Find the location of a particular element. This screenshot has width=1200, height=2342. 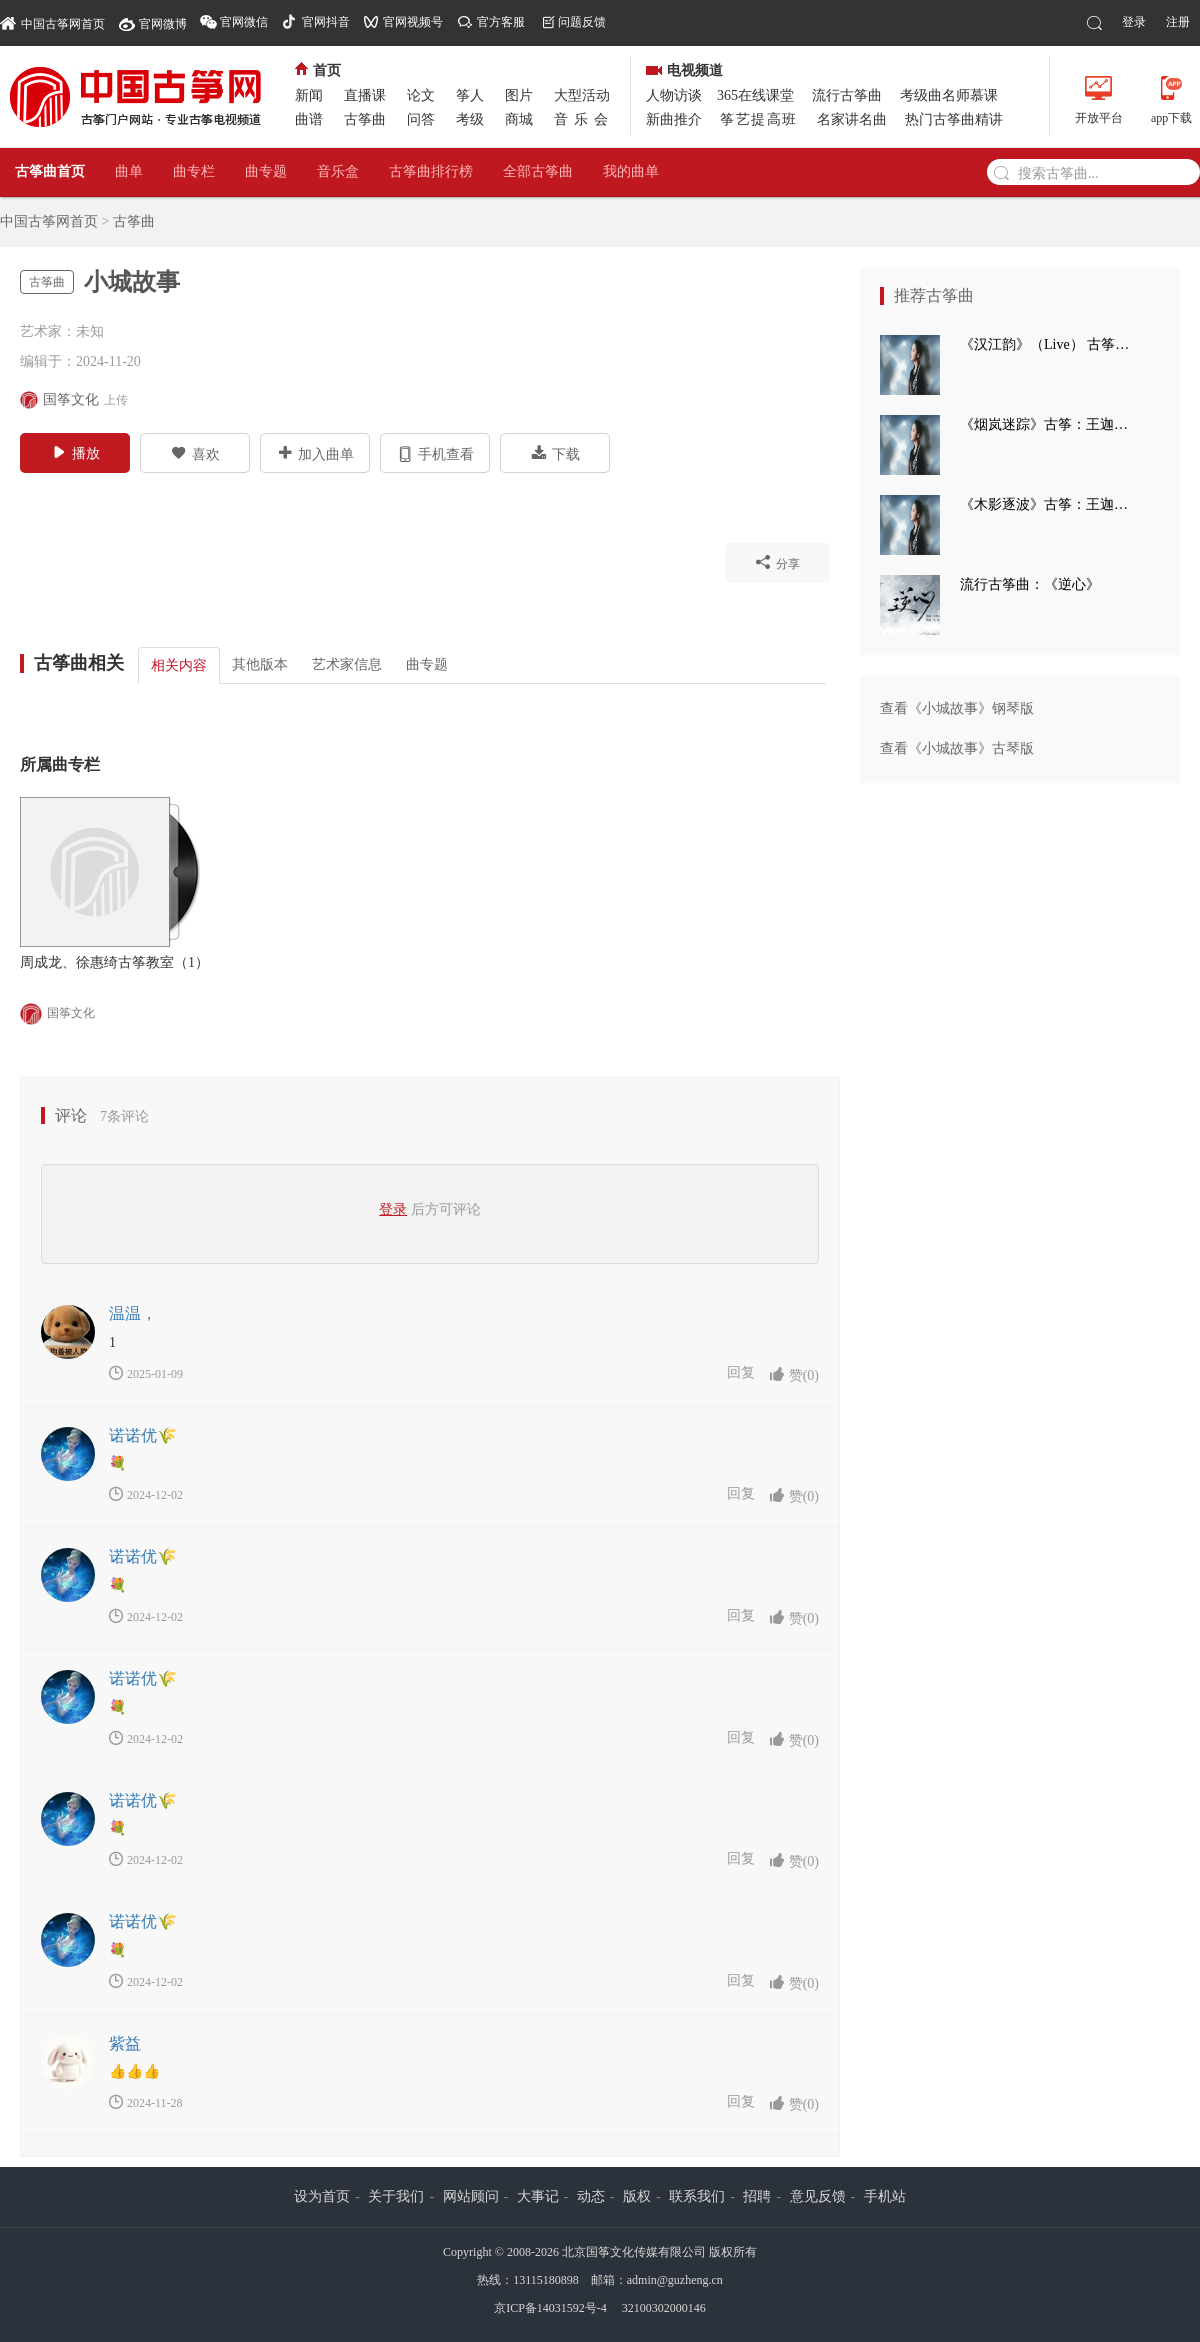

官网微信 is located at coordinates (244, 22).